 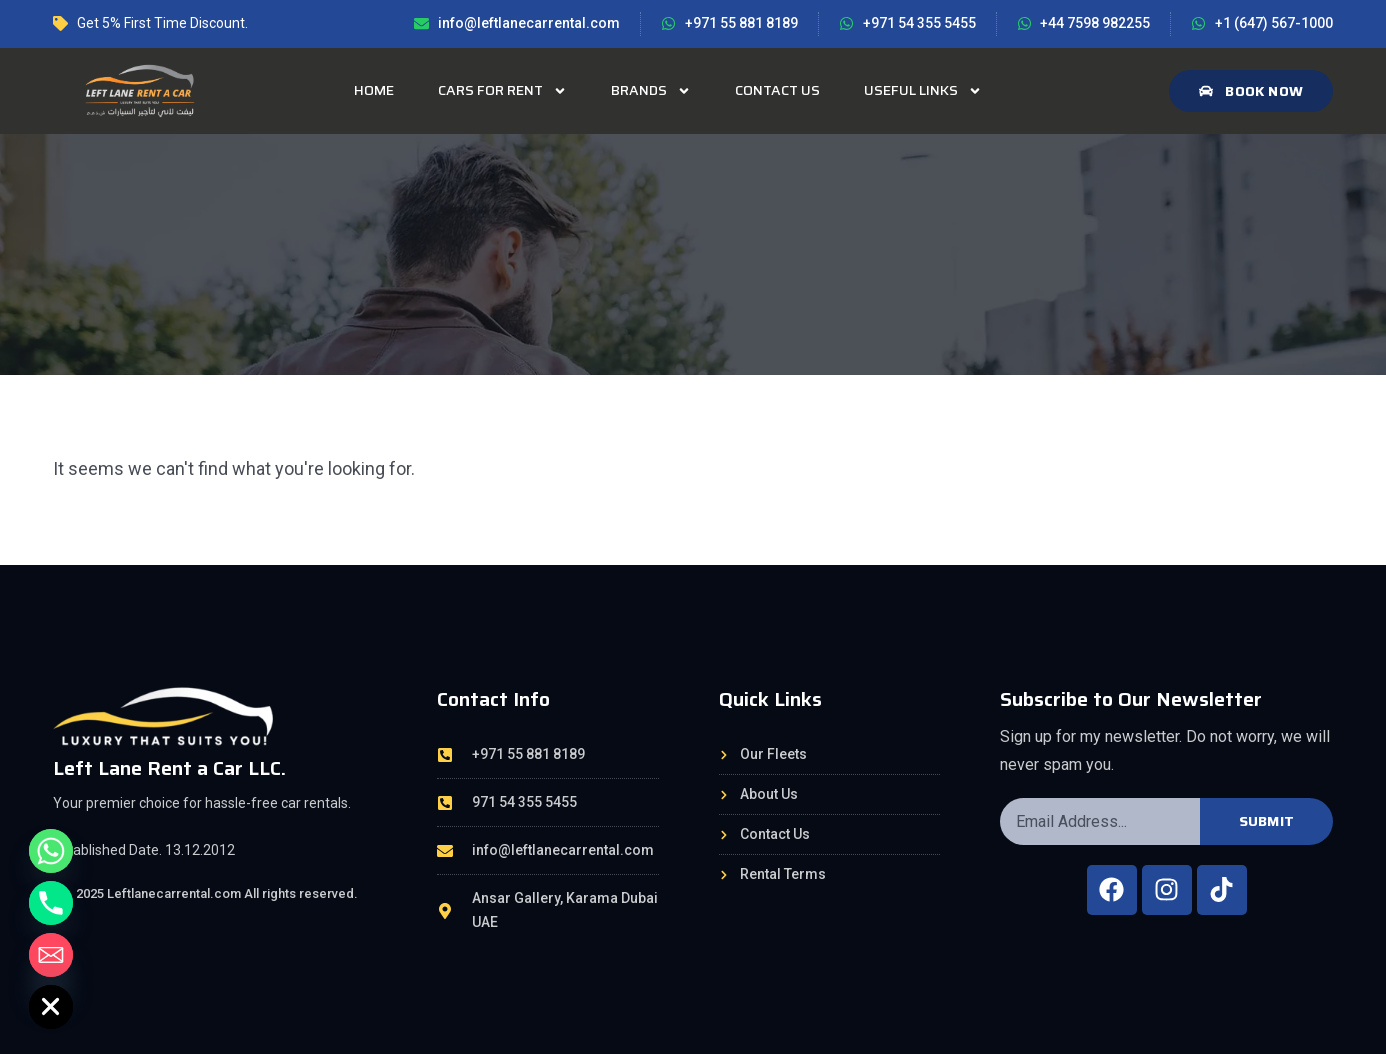 What do you see at coordinates (374, 90) in the screenshot?
I see `Home` at bounding box center [374, 90].